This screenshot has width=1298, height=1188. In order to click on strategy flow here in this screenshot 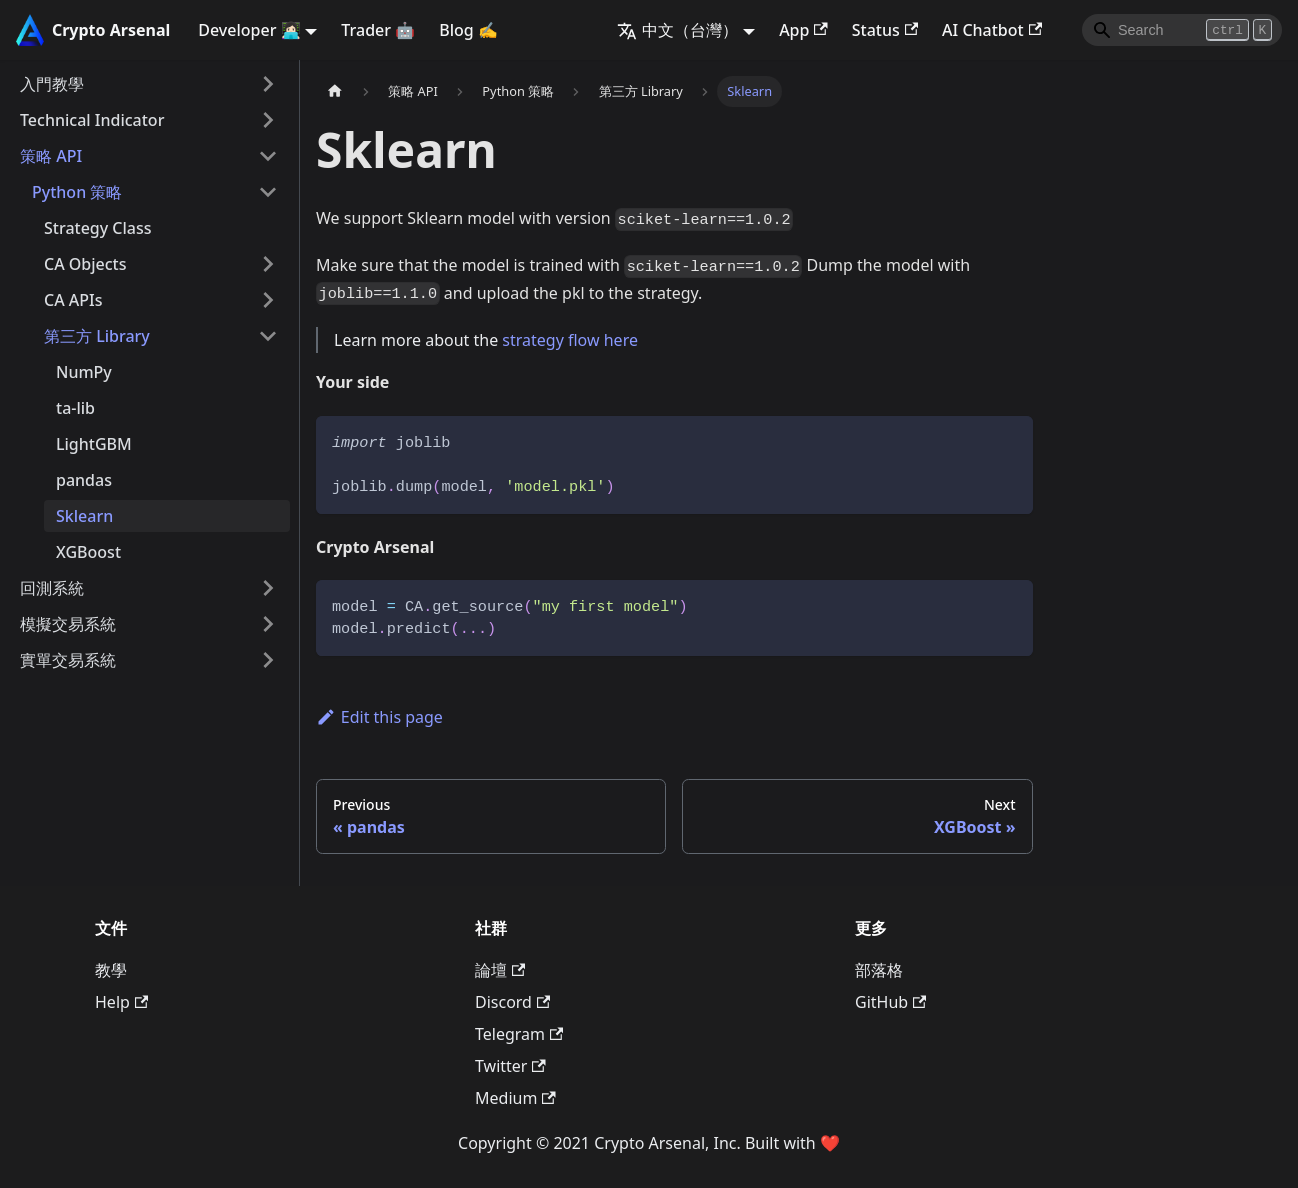, I will do `click(570, 340)`.